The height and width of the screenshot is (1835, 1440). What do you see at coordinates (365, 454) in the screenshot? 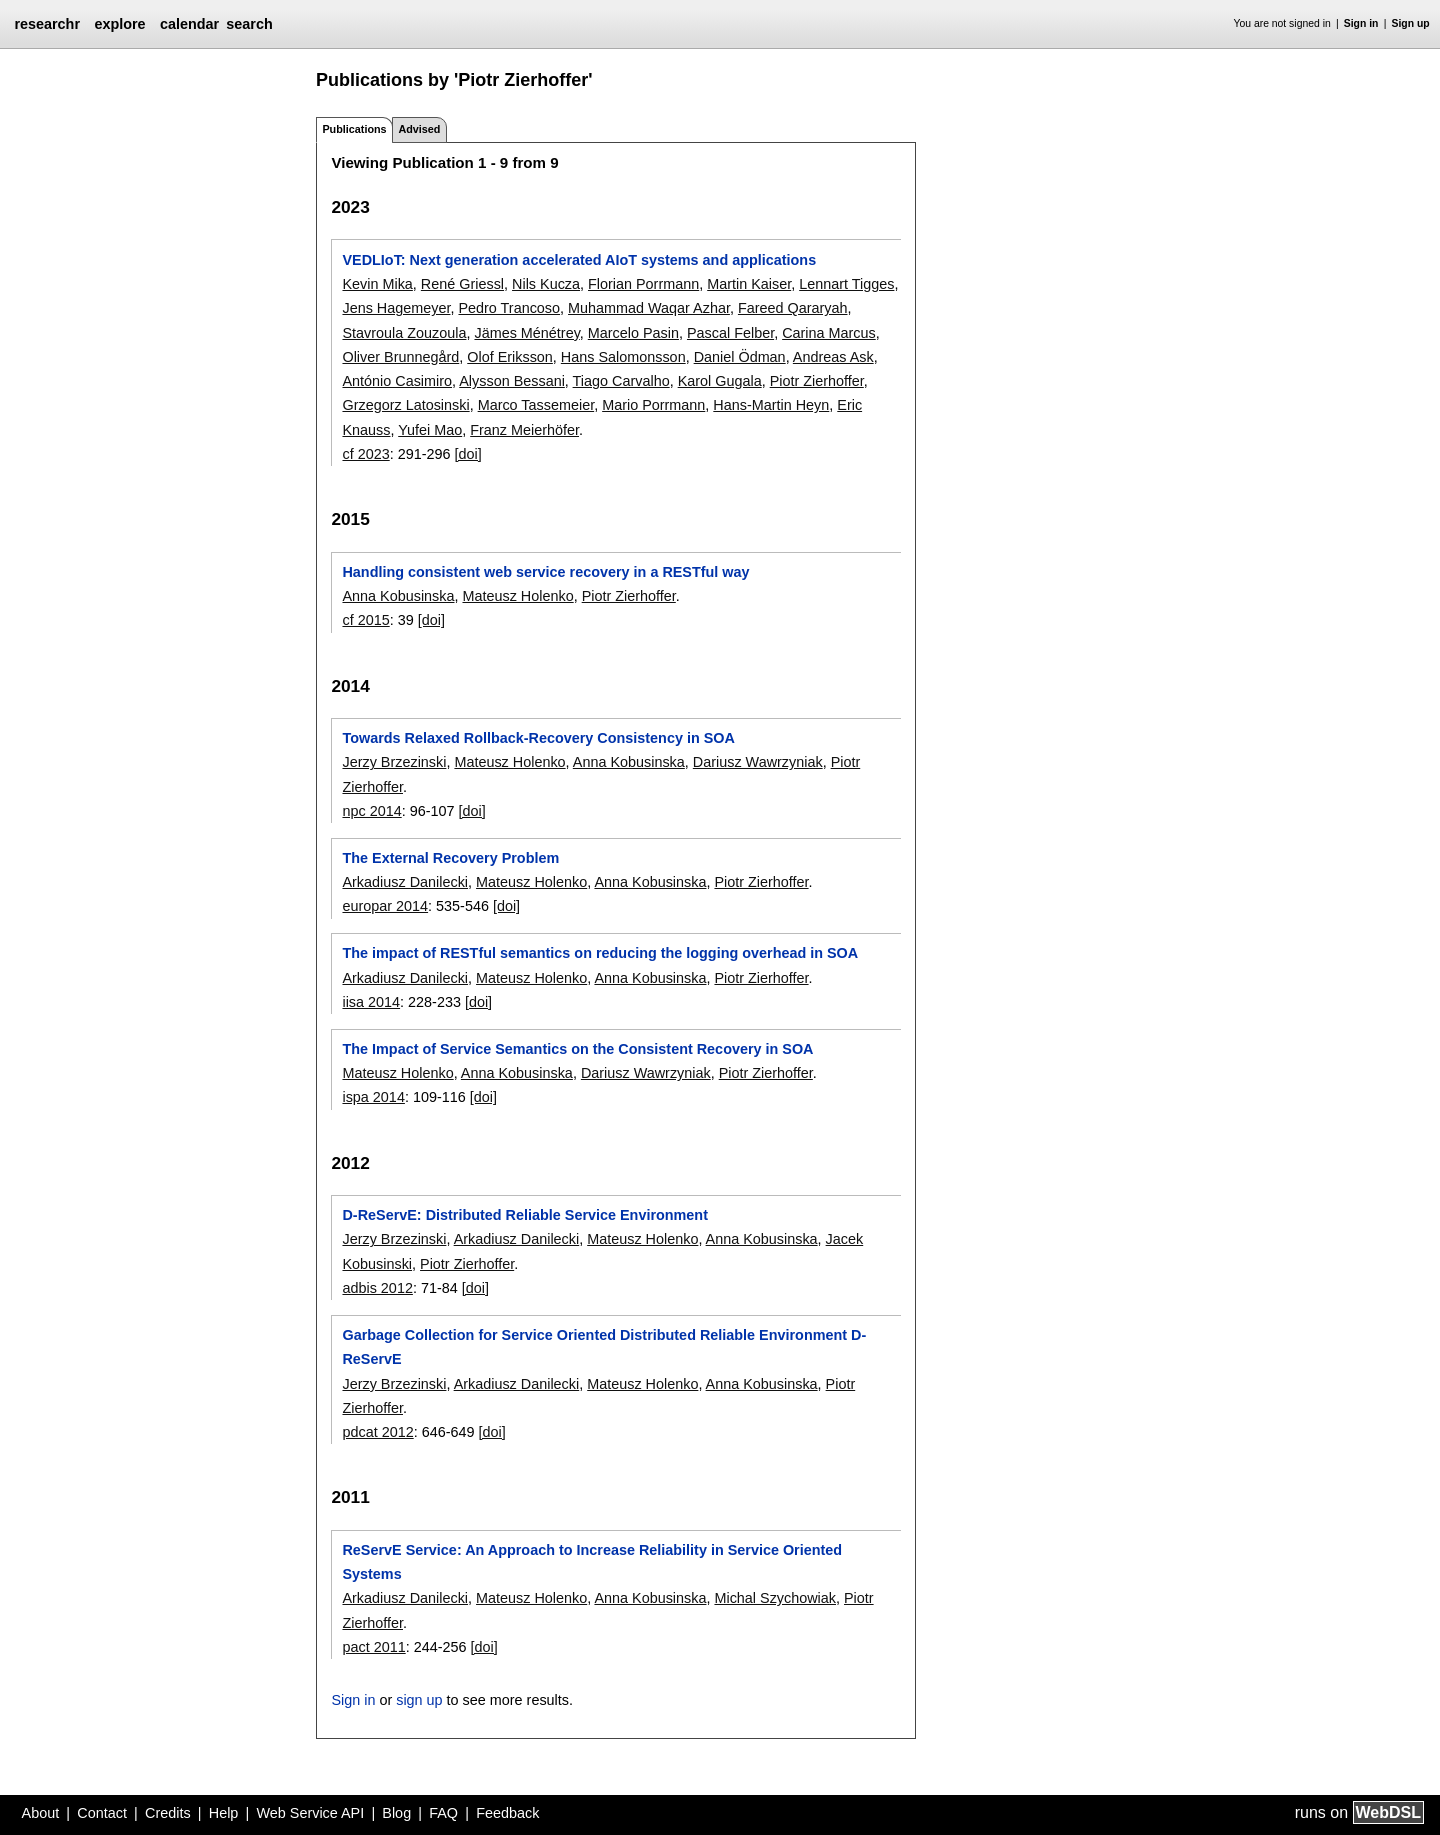
I see `cf 2023` at bounding box center [365, 454].